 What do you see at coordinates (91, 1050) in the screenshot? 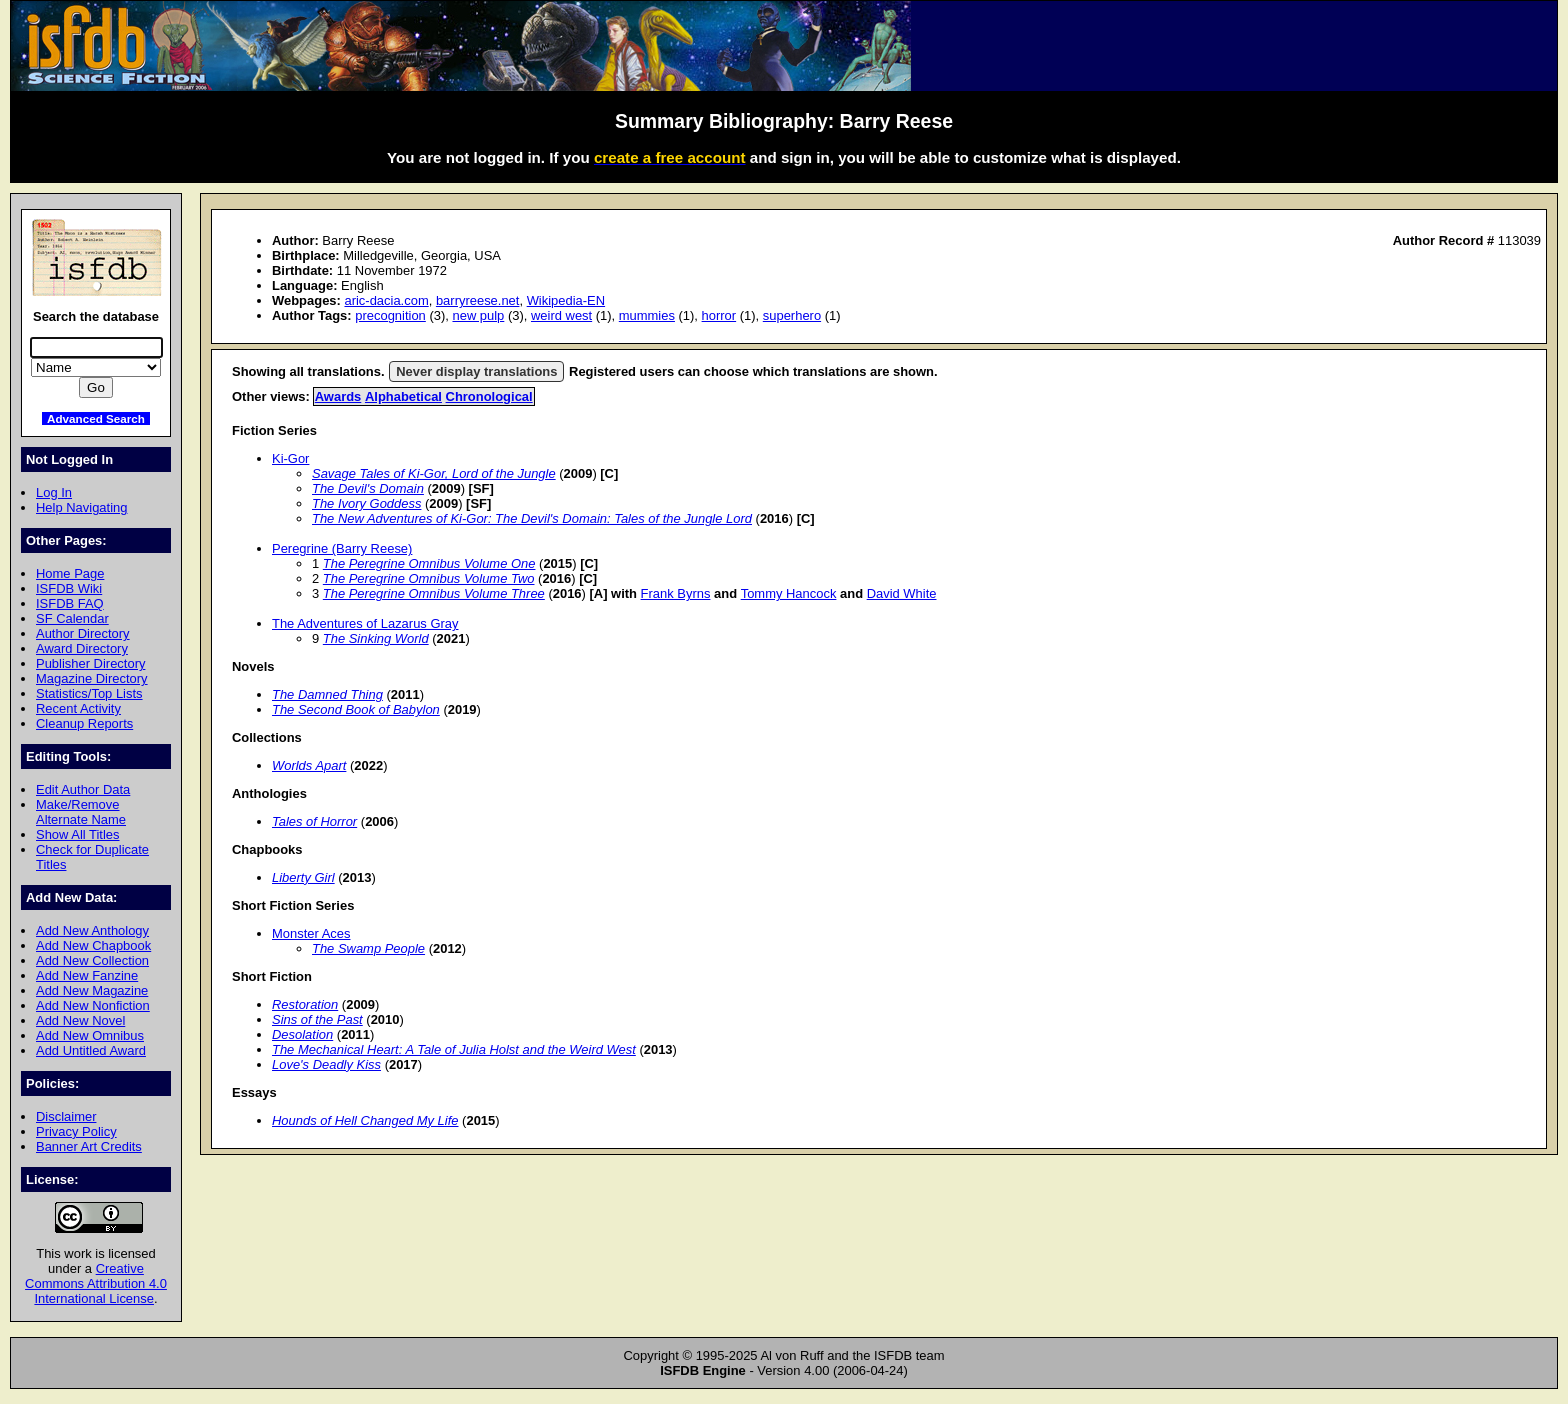
I see `Add Untitled Award` at bounding box center [91, 1050].